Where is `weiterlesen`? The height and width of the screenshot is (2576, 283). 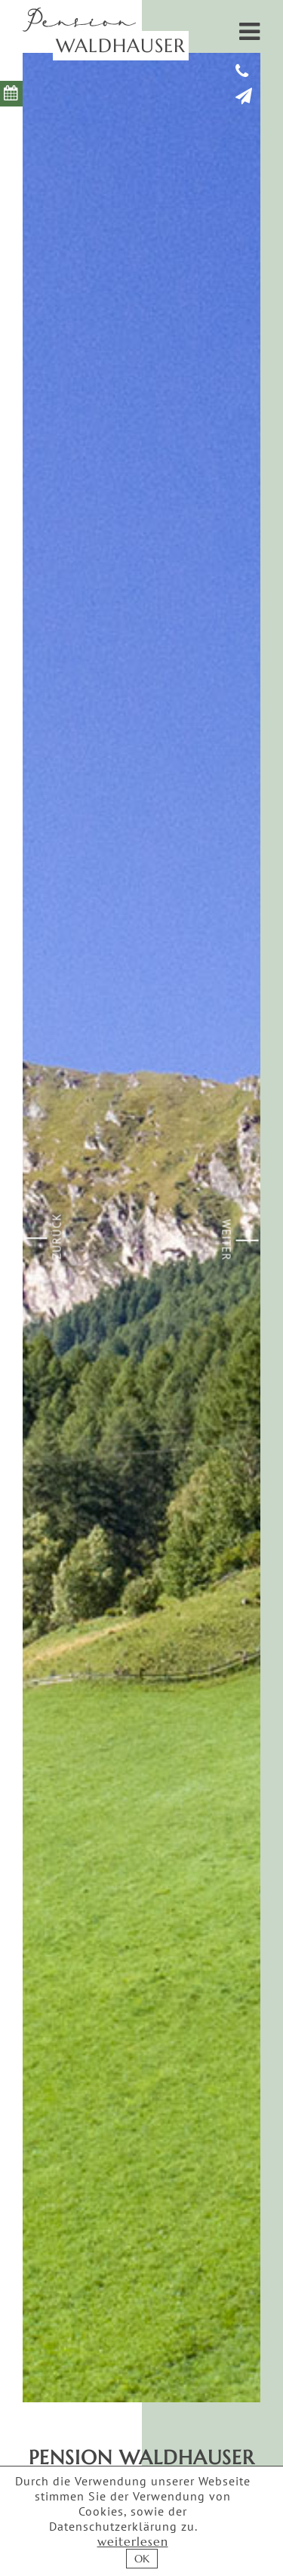
weiterlesen is located at coordinates (132, 2541).